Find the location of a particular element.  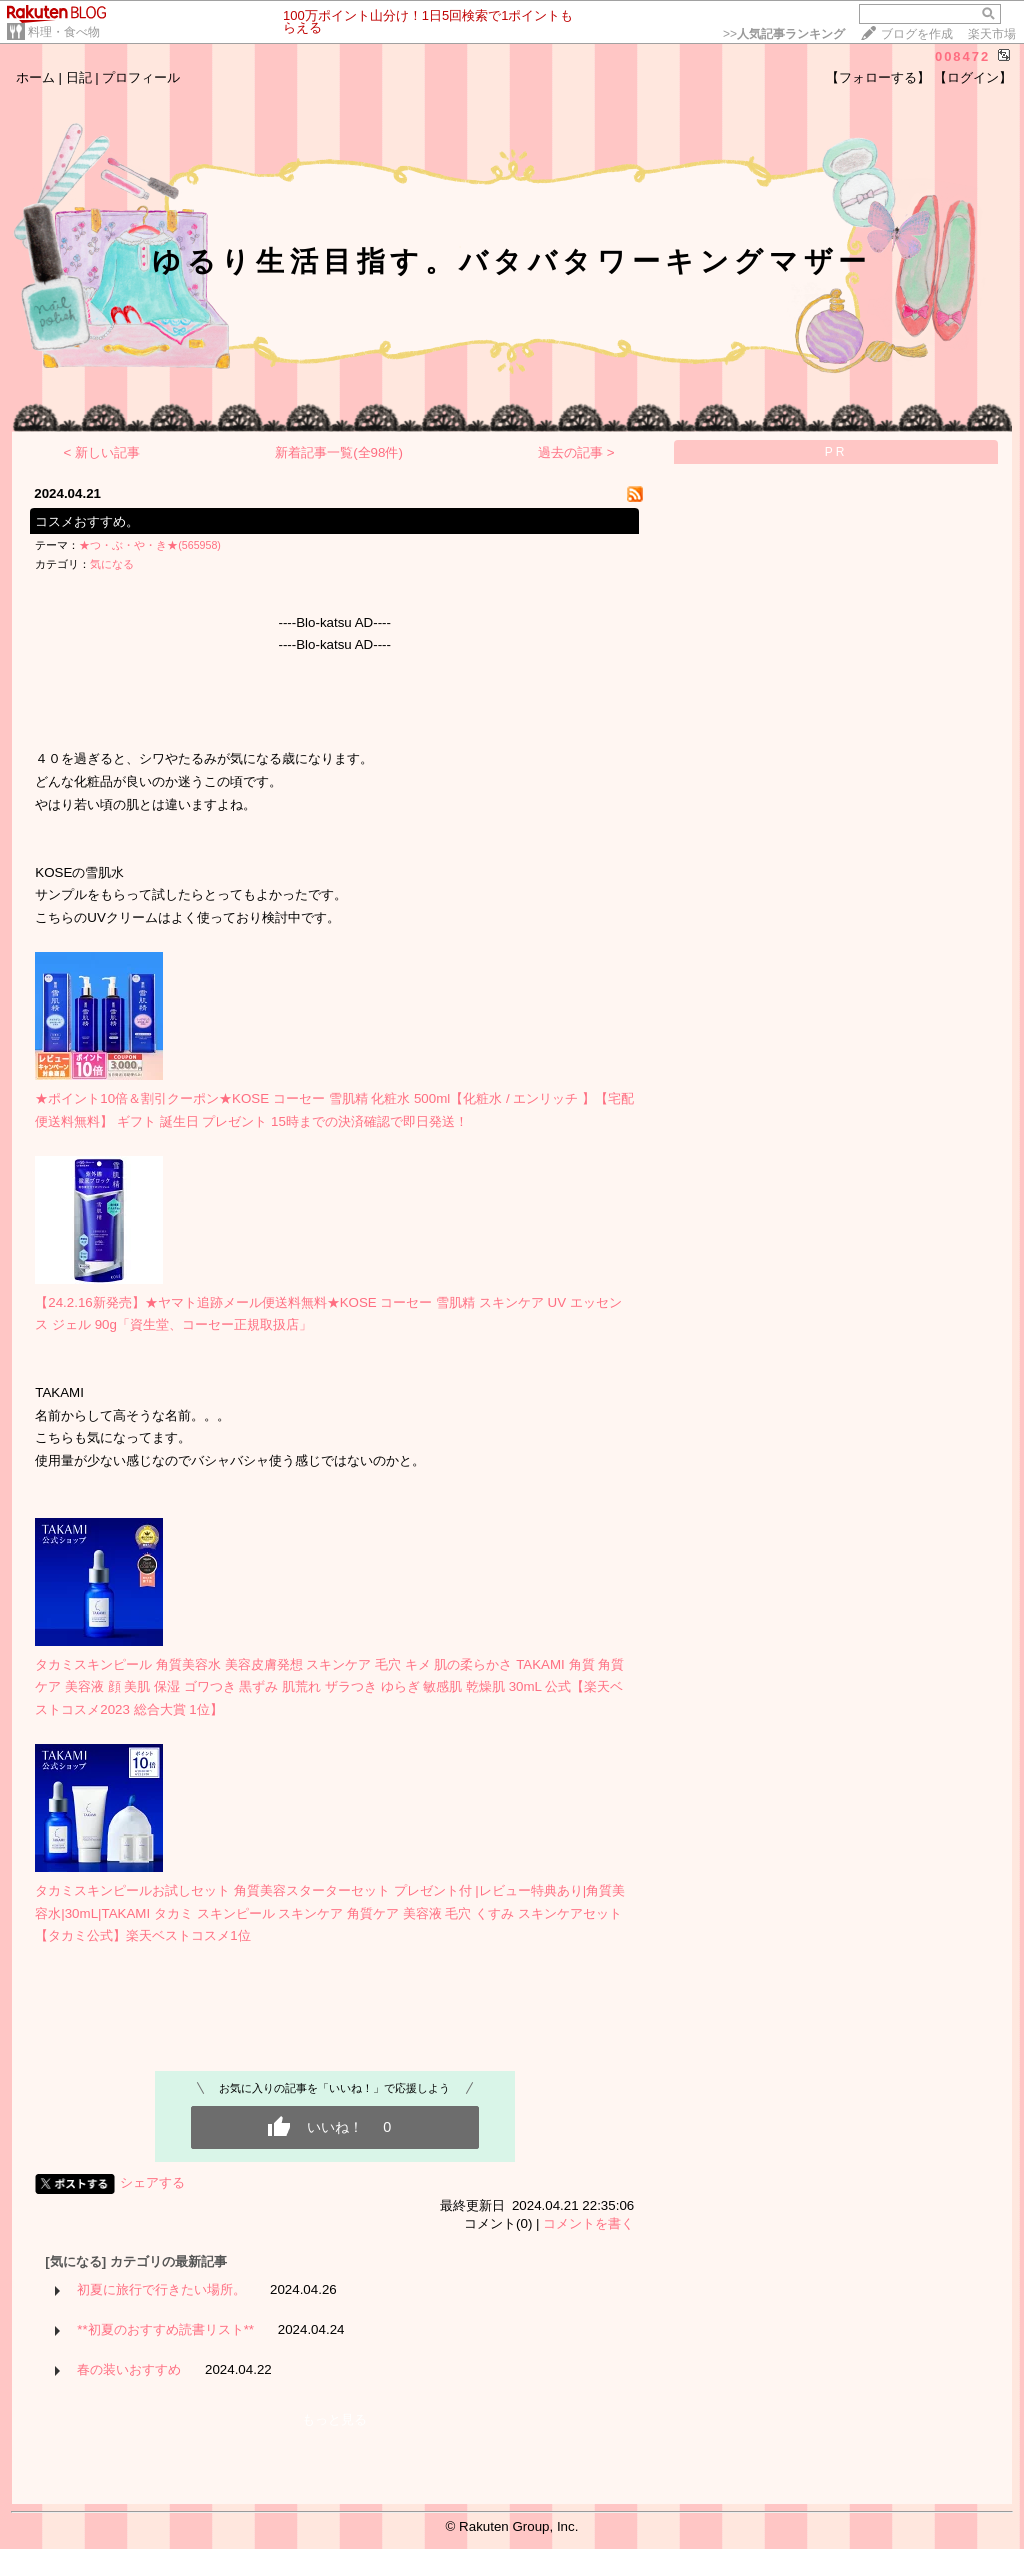

【ログイン】 is located at coordinates (973, 77).